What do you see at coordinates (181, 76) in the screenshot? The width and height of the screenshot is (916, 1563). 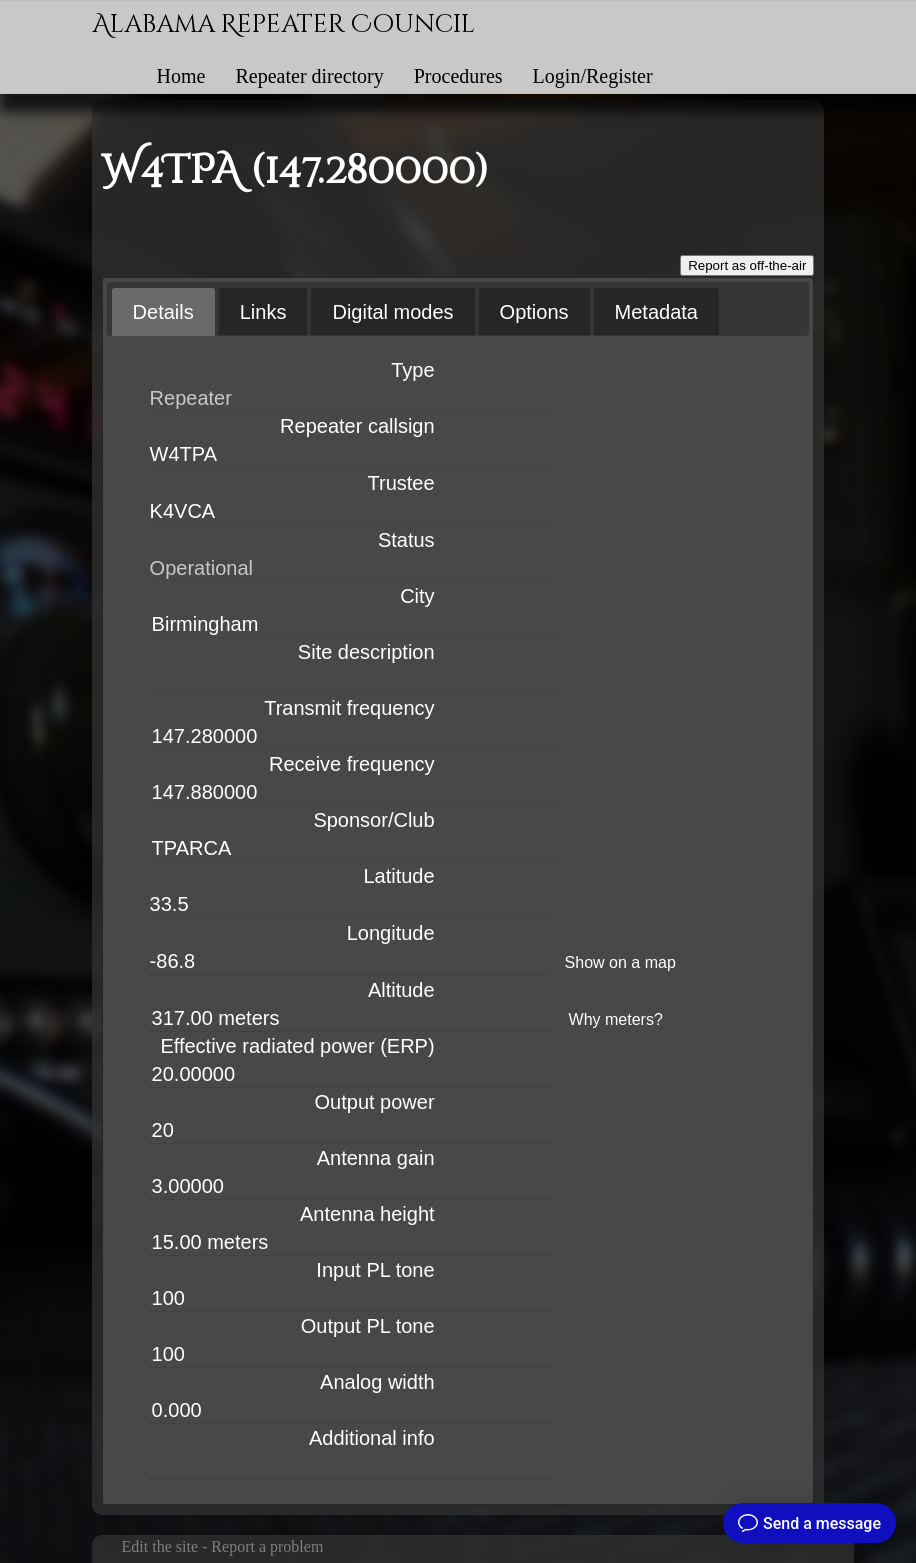 I see `Home` at bounding box center [181, 76].